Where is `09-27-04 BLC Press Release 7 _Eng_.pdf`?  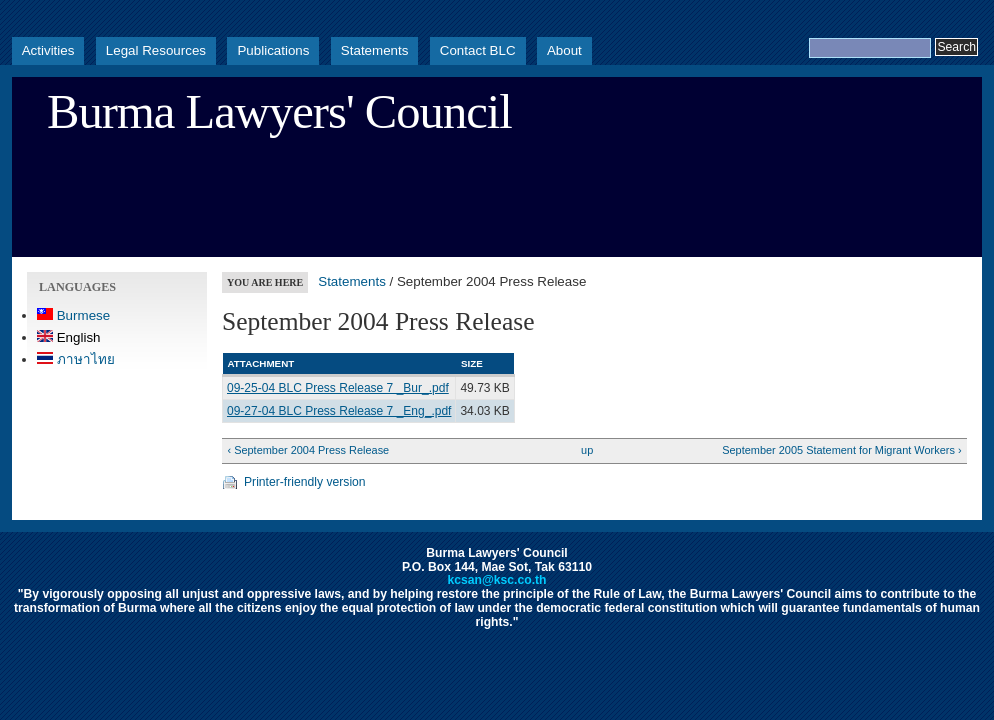 09-27-04 BLC Press Release 7 _Eng_.pdf is located at coordinates (339, 411).